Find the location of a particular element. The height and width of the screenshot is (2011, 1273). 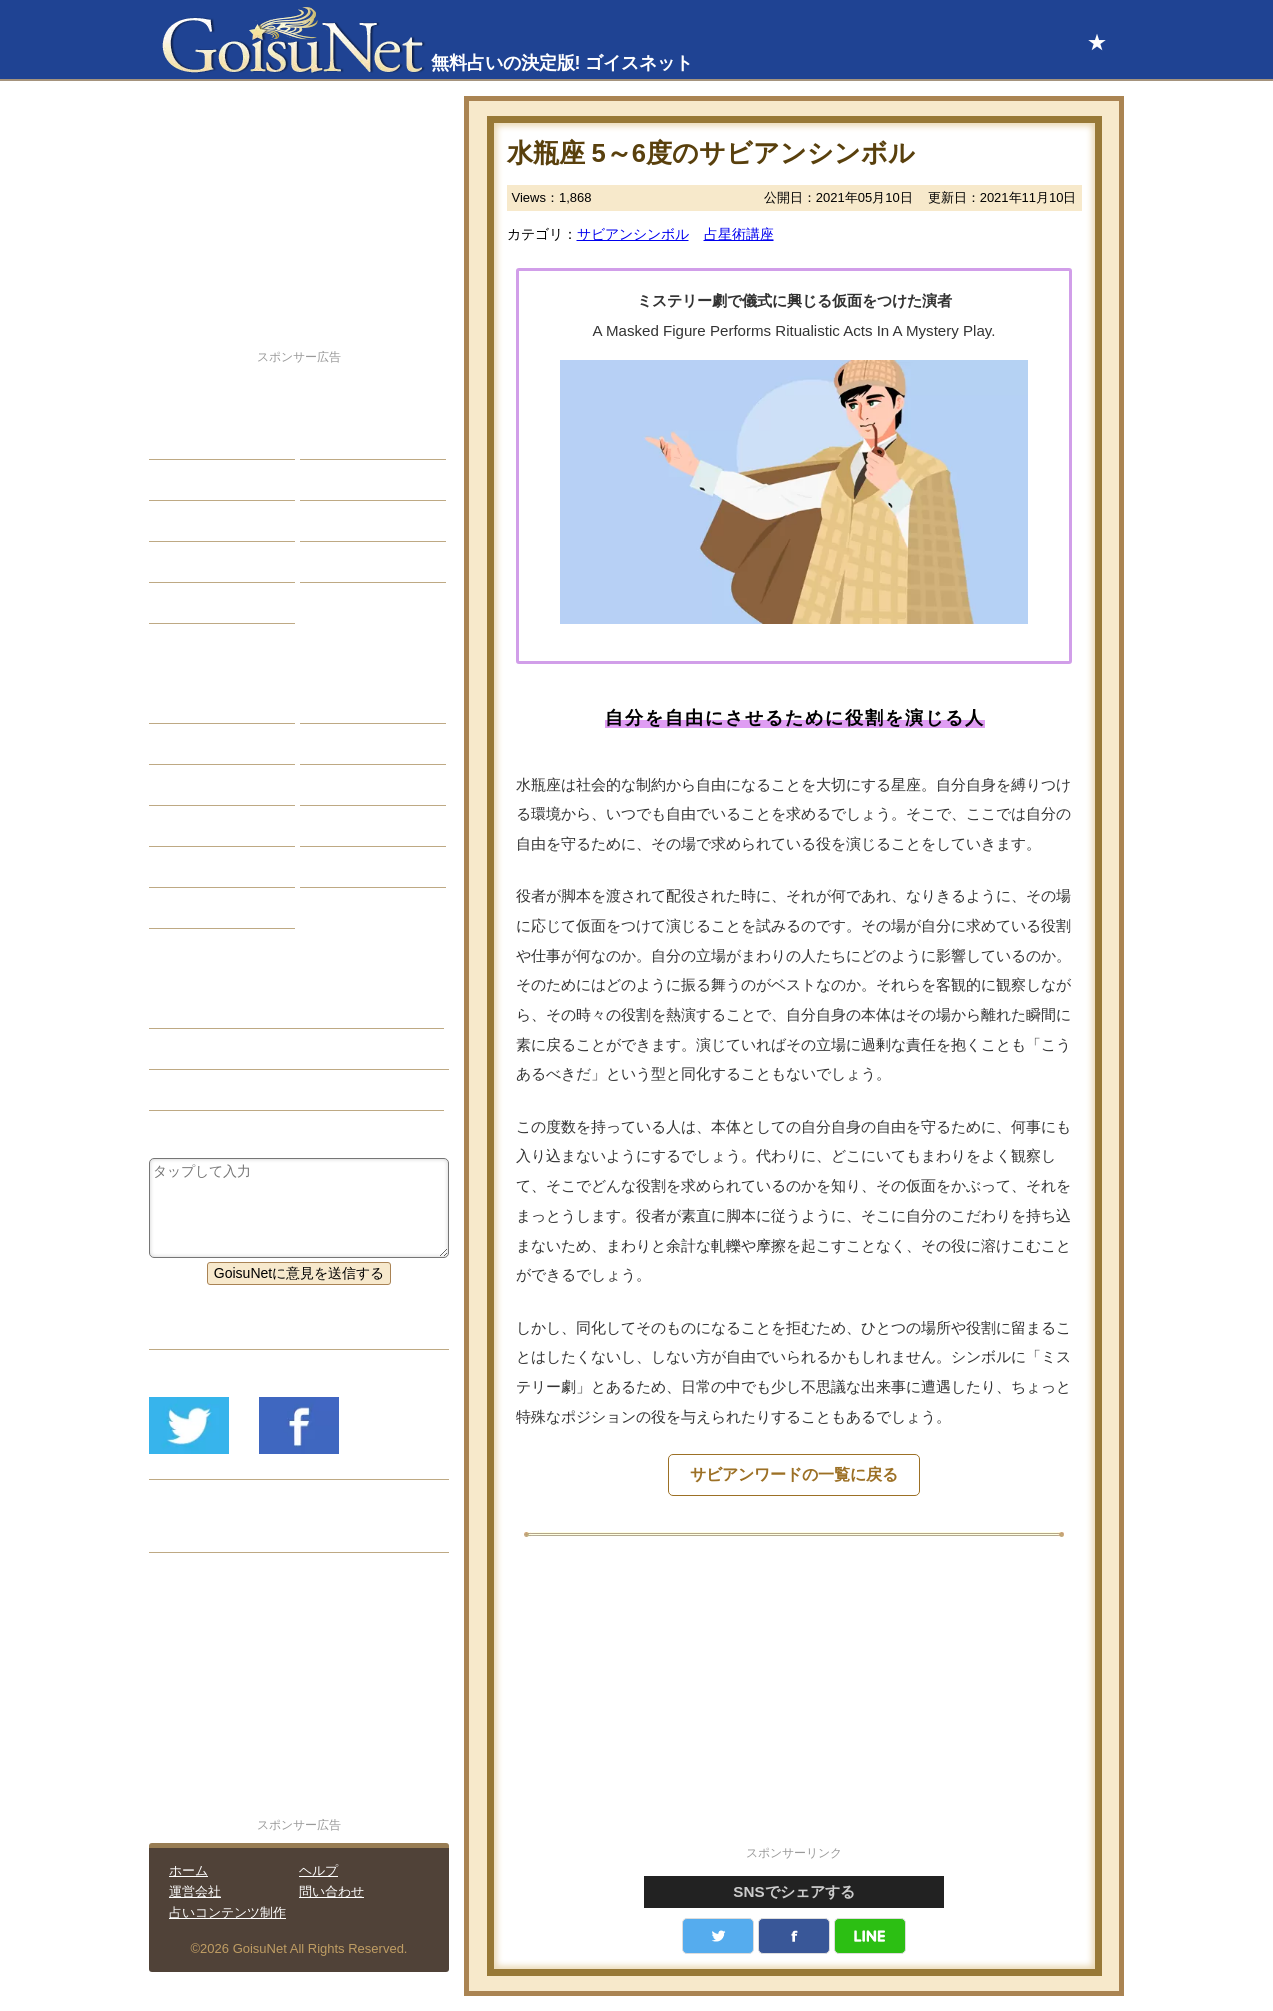

サビアンシンボル is located at coordinates (633, 234).